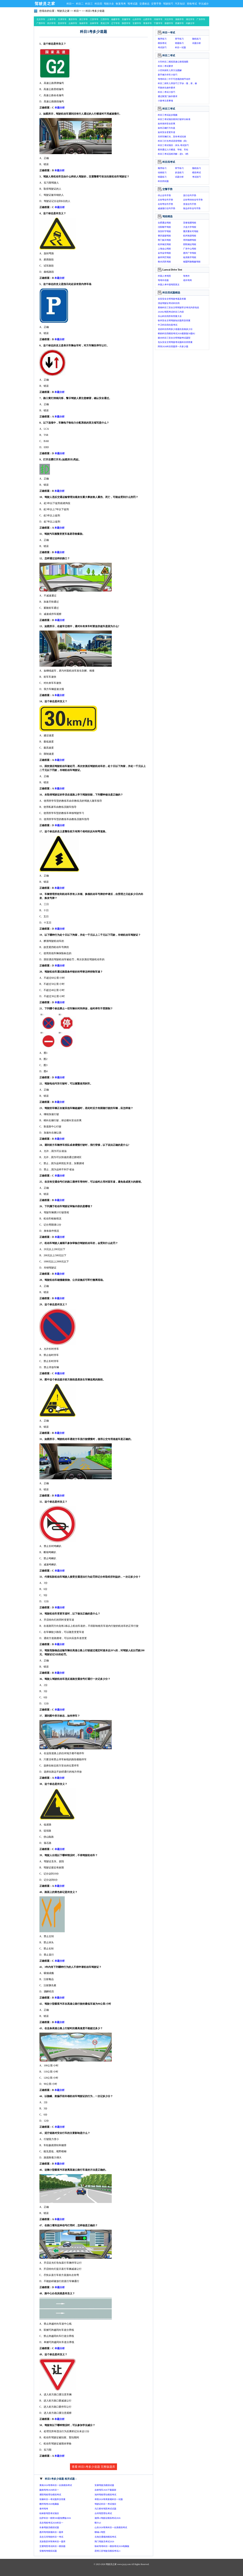 Image resolution: width=243 pixels, height=2576 pixels. Describe the element at coordinates (144, 3) in the screenshot. I see `交通标志` at that location.